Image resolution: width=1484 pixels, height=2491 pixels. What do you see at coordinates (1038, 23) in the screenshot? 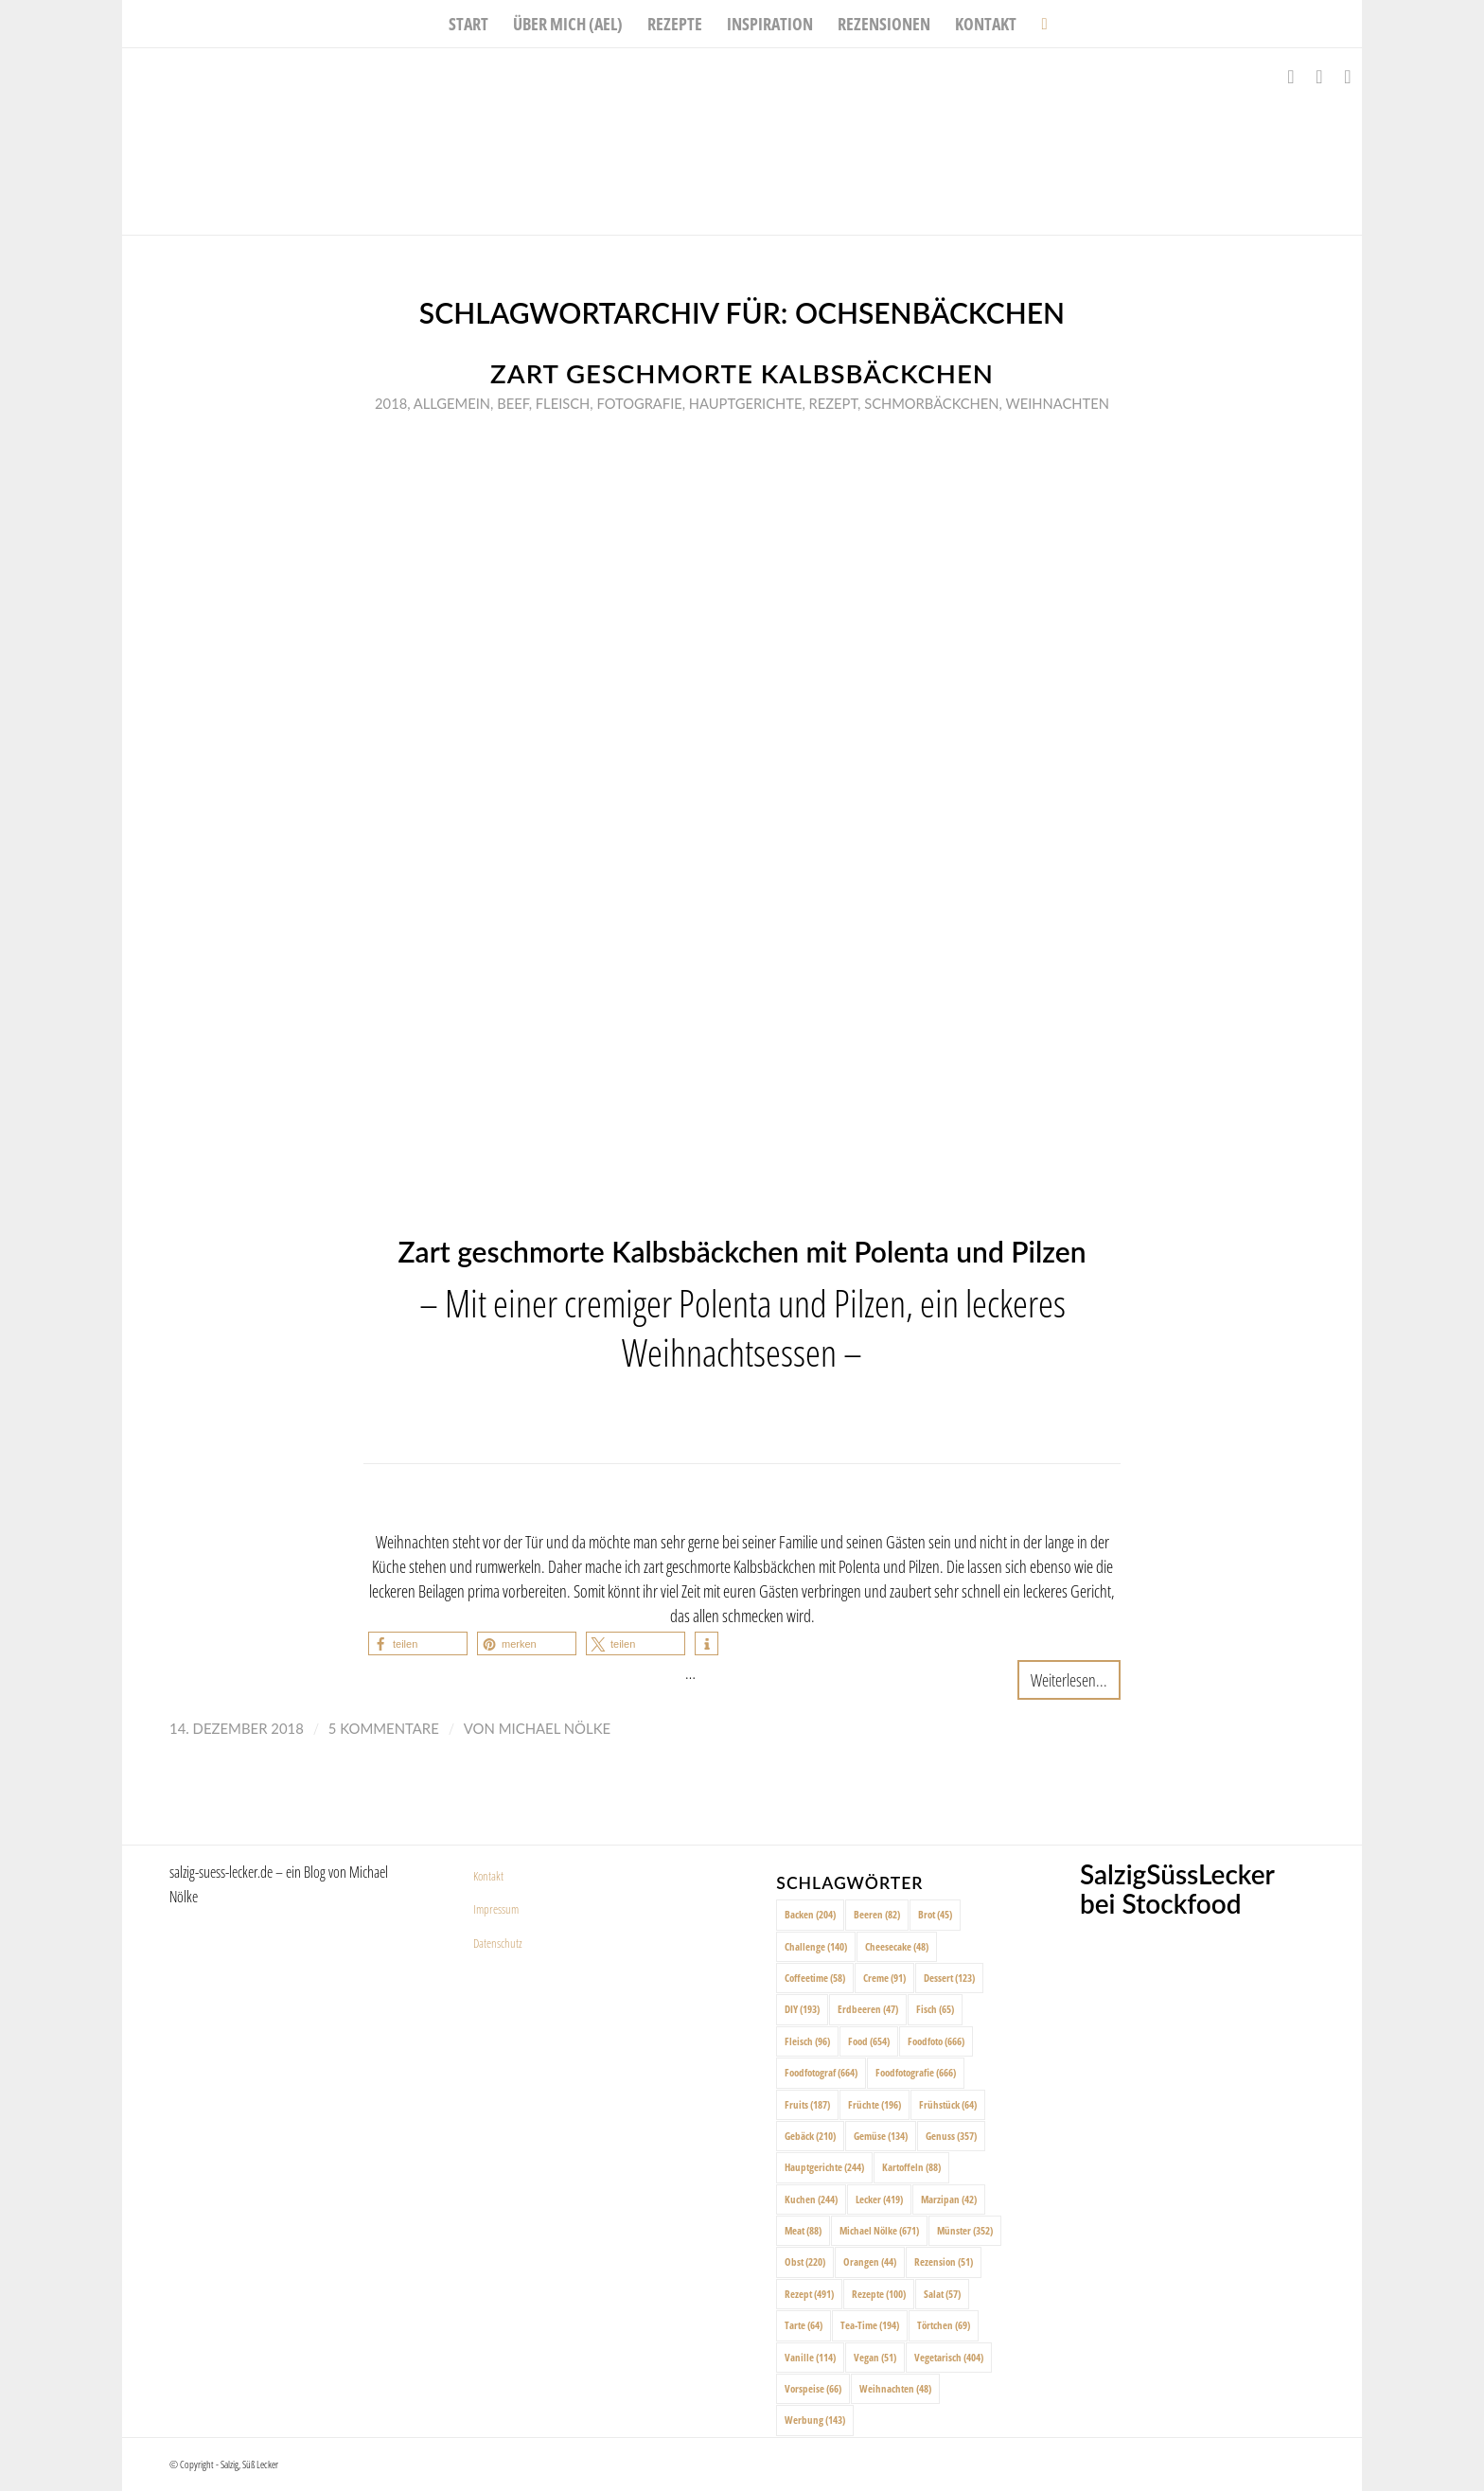
I see `[Suche]` at bounding box center [1038, 23].